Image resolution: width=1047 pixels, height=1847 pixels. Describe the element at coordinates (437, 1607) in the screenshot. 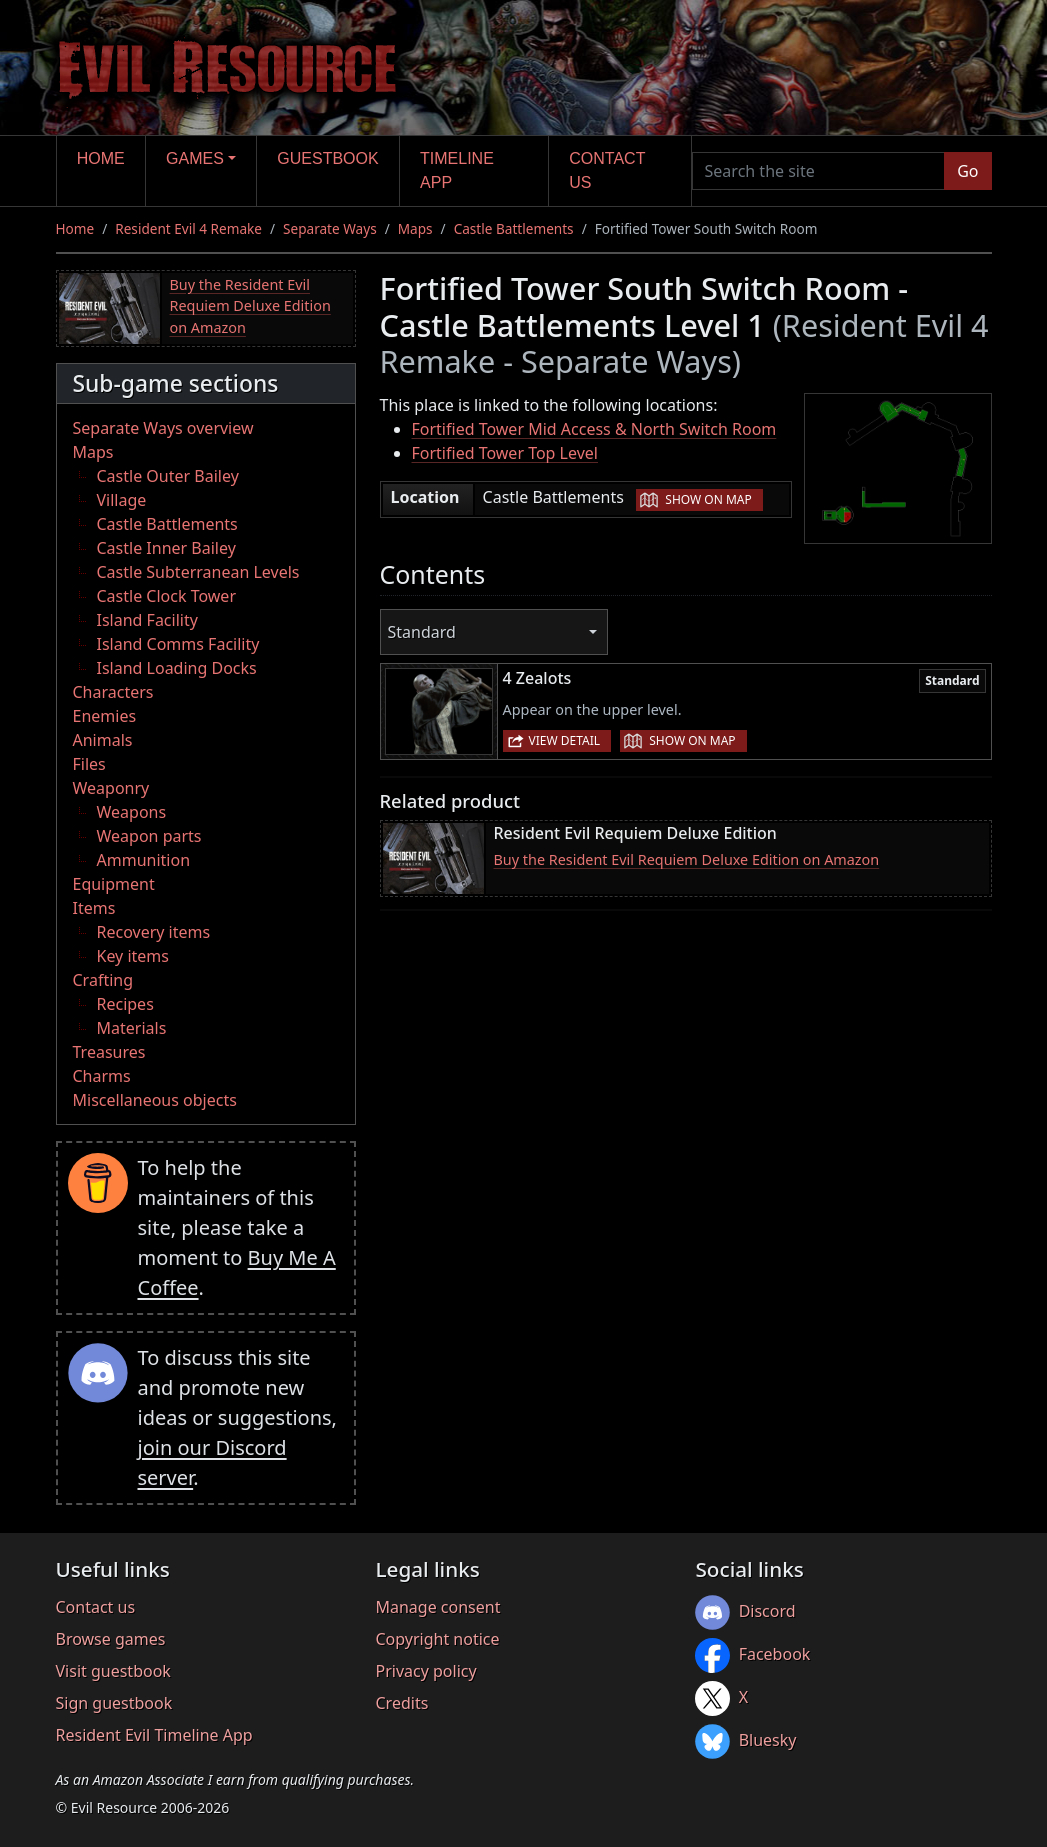

I see `Manage consent` at that location.